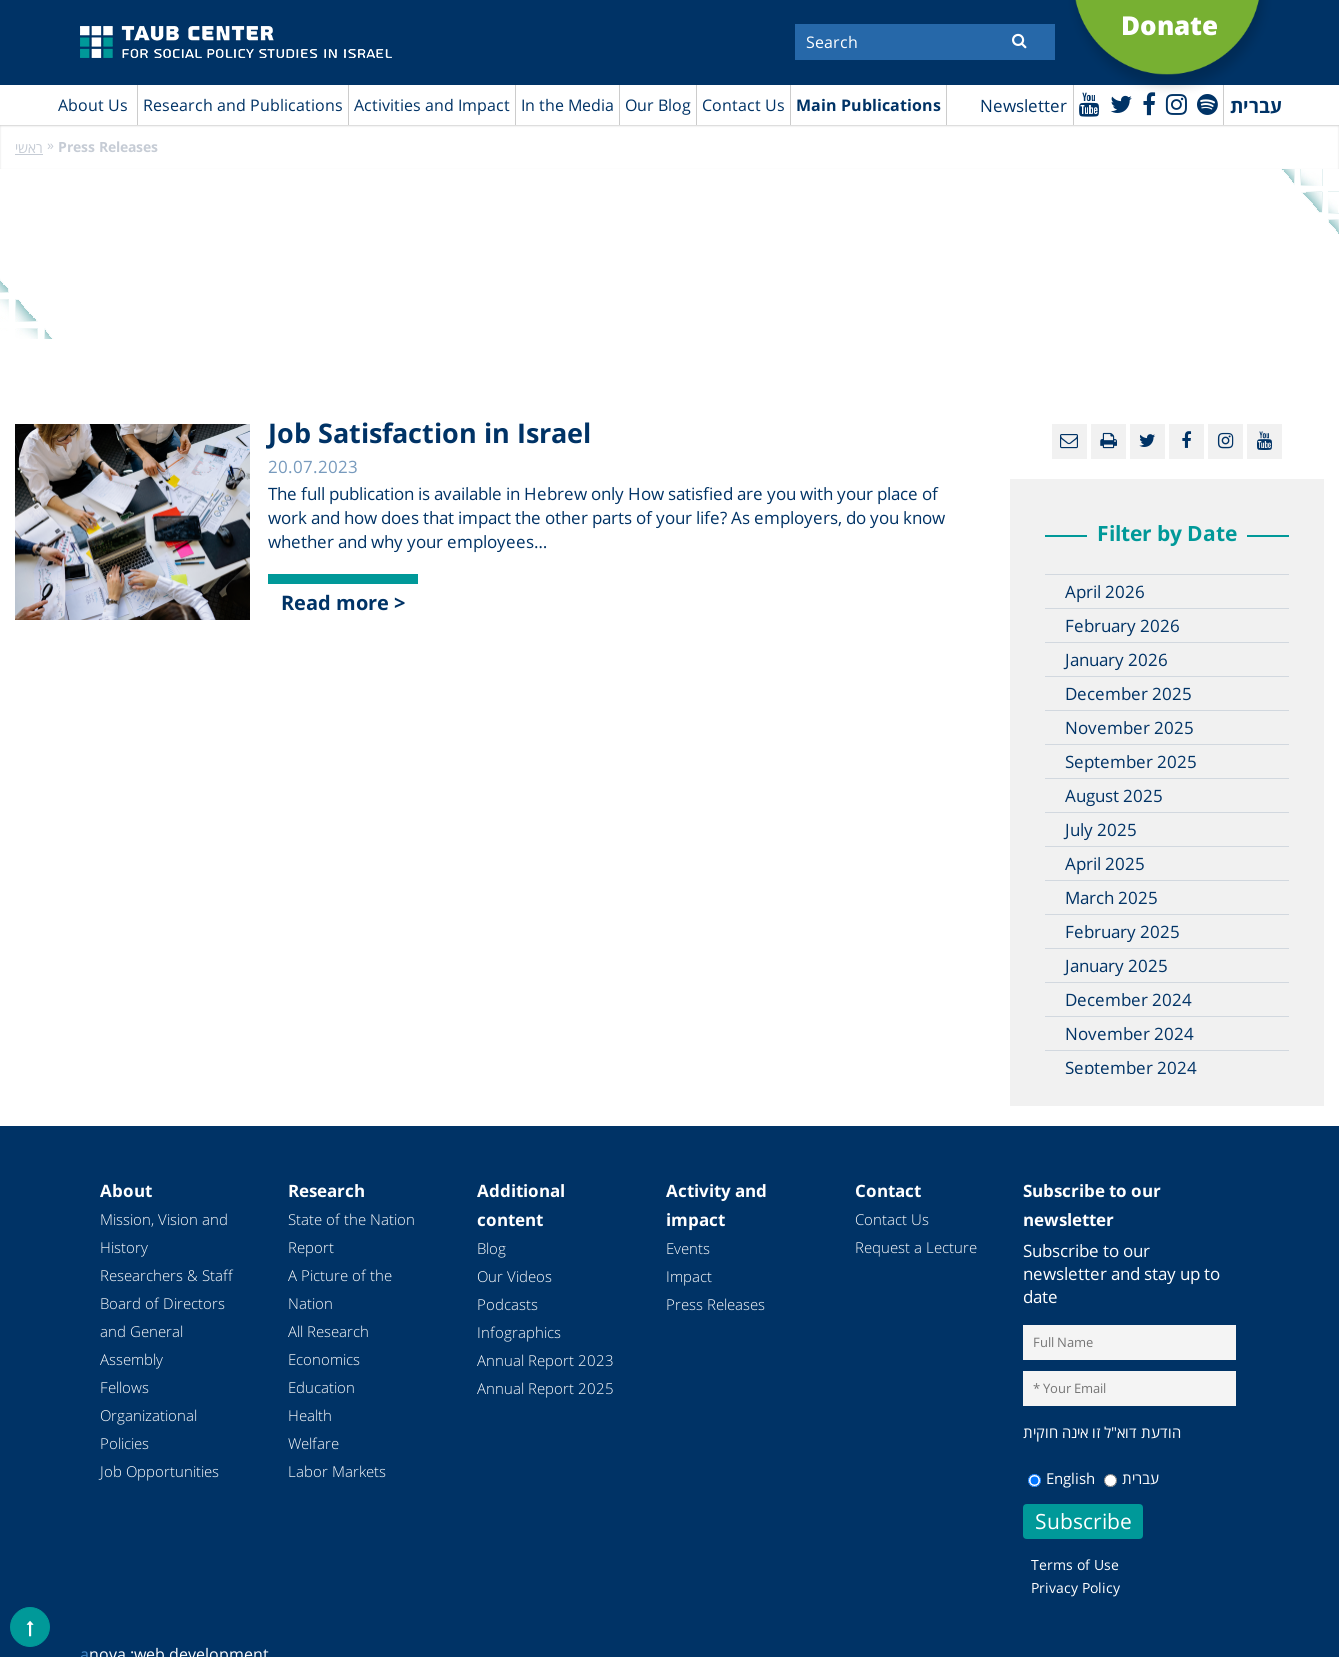 This screenshot has width=1339, height=1657. Describe the element at coordinates (1061, 1478) in the screenshot. I see `English` at that location.